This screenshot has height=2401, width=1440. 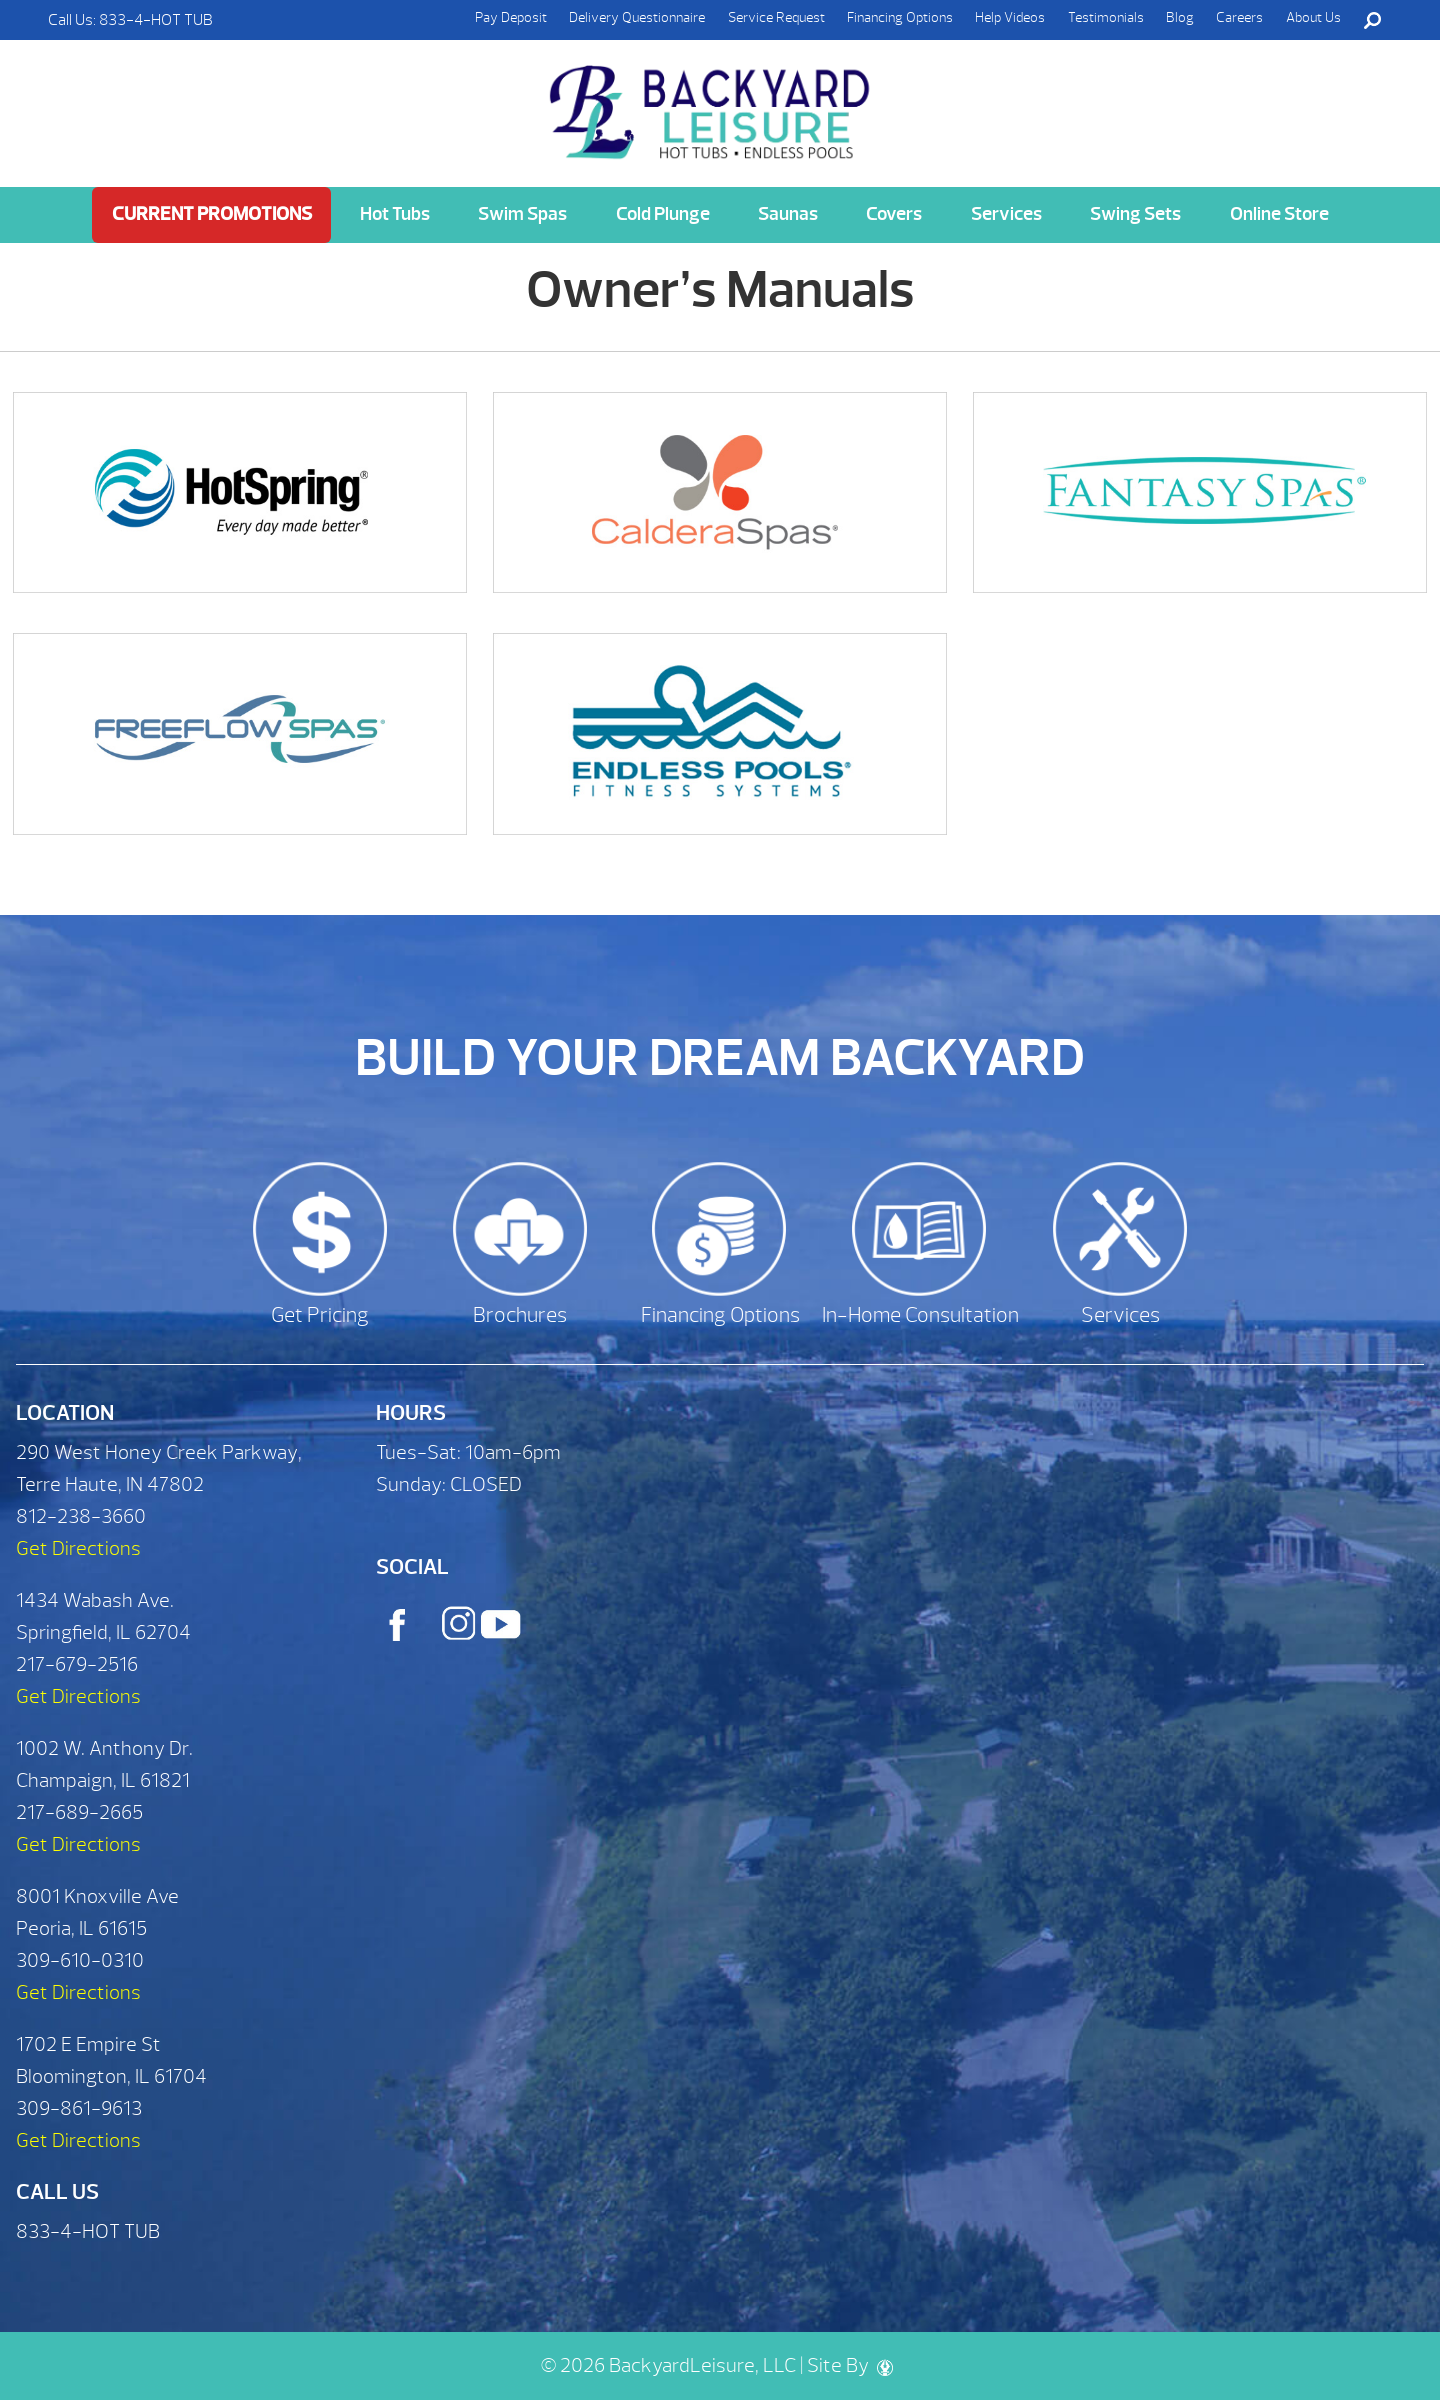 I want to click on Testimonials, so click(x=1106, y=17).